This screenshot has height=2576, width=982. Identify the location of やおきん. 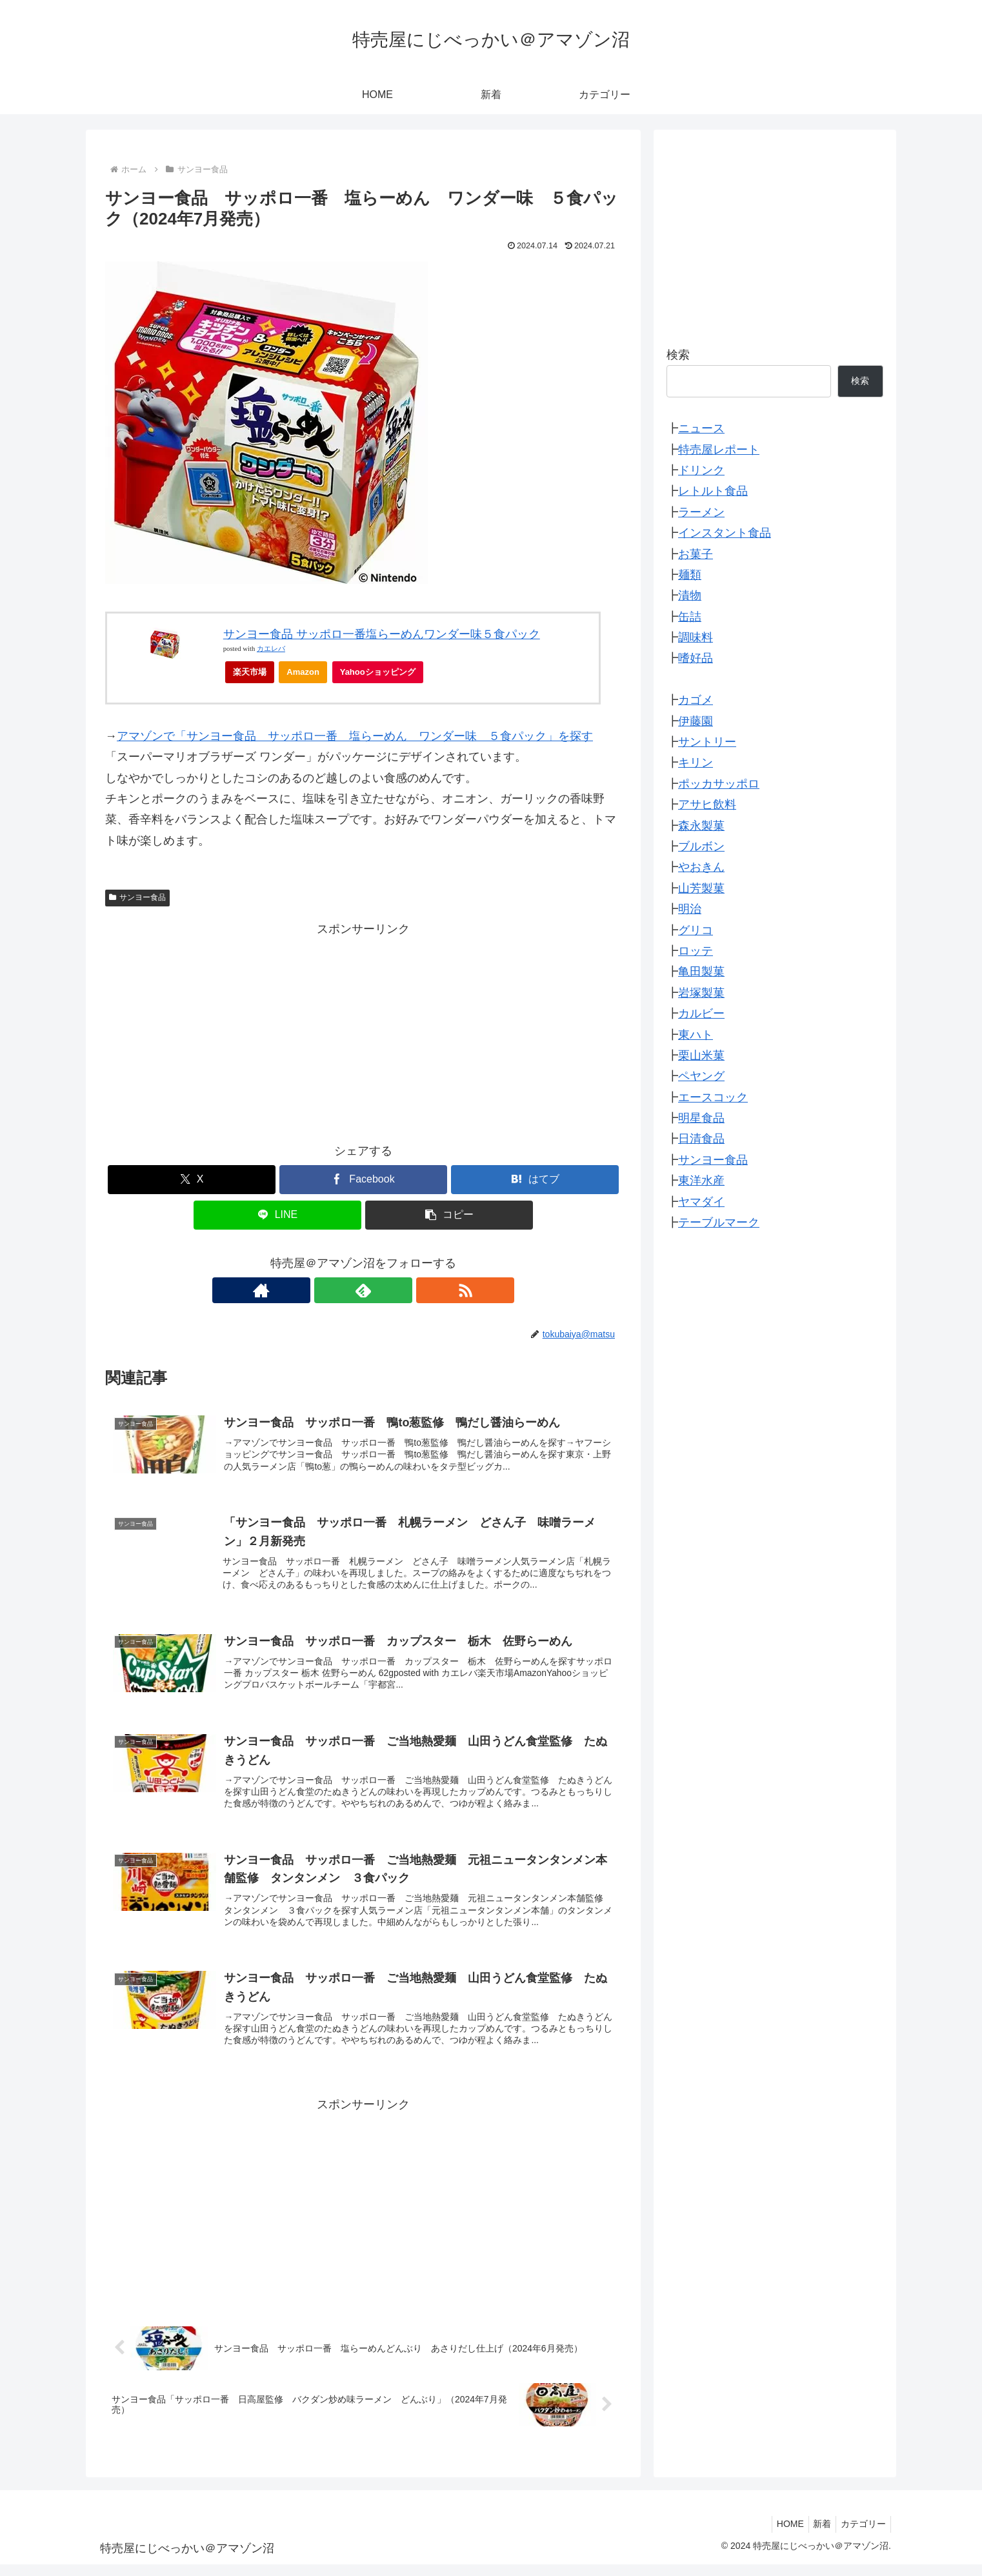
(701, 867).